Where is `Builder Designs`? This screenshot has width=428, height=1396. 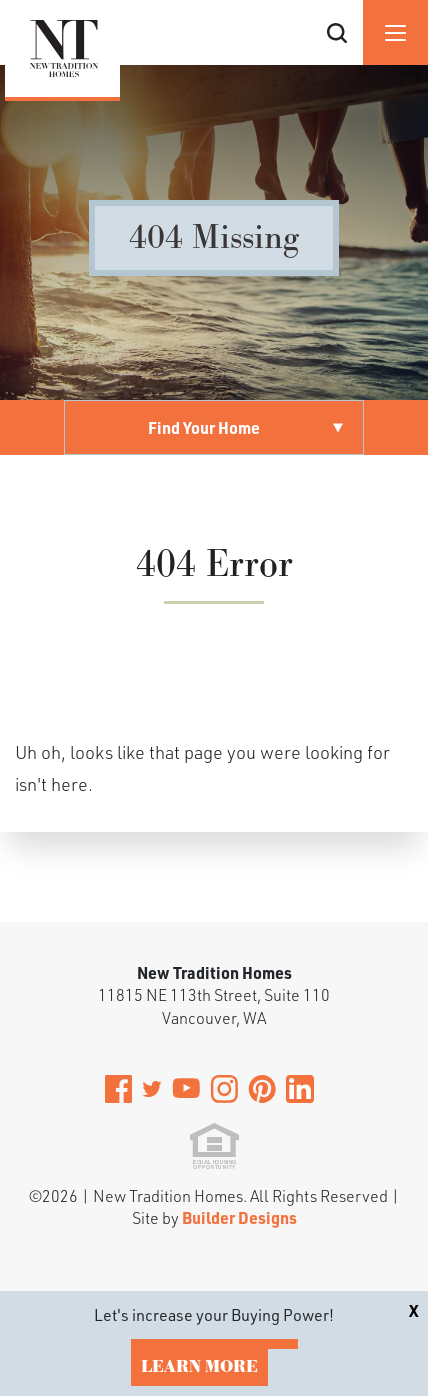
Builder Designs is located at coordinates (239, 1217).